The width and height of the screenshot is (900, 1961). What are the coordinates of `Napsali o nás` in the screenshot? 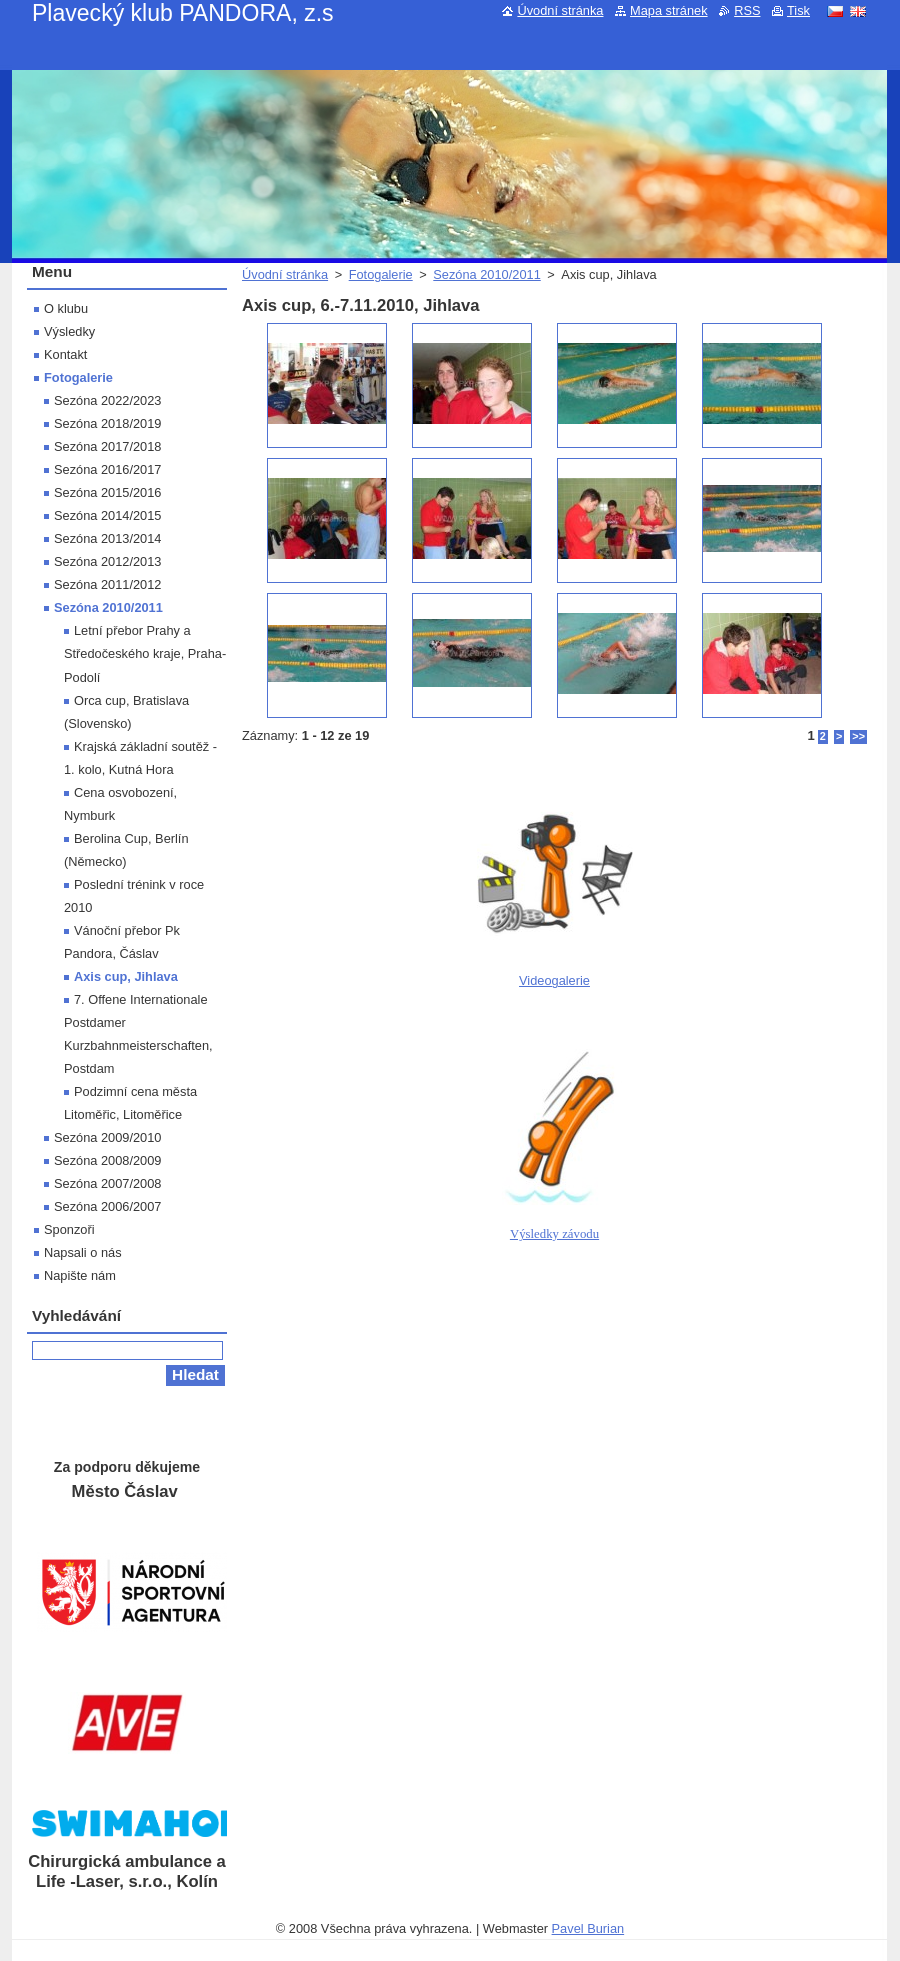 It's located at (83, 1252).